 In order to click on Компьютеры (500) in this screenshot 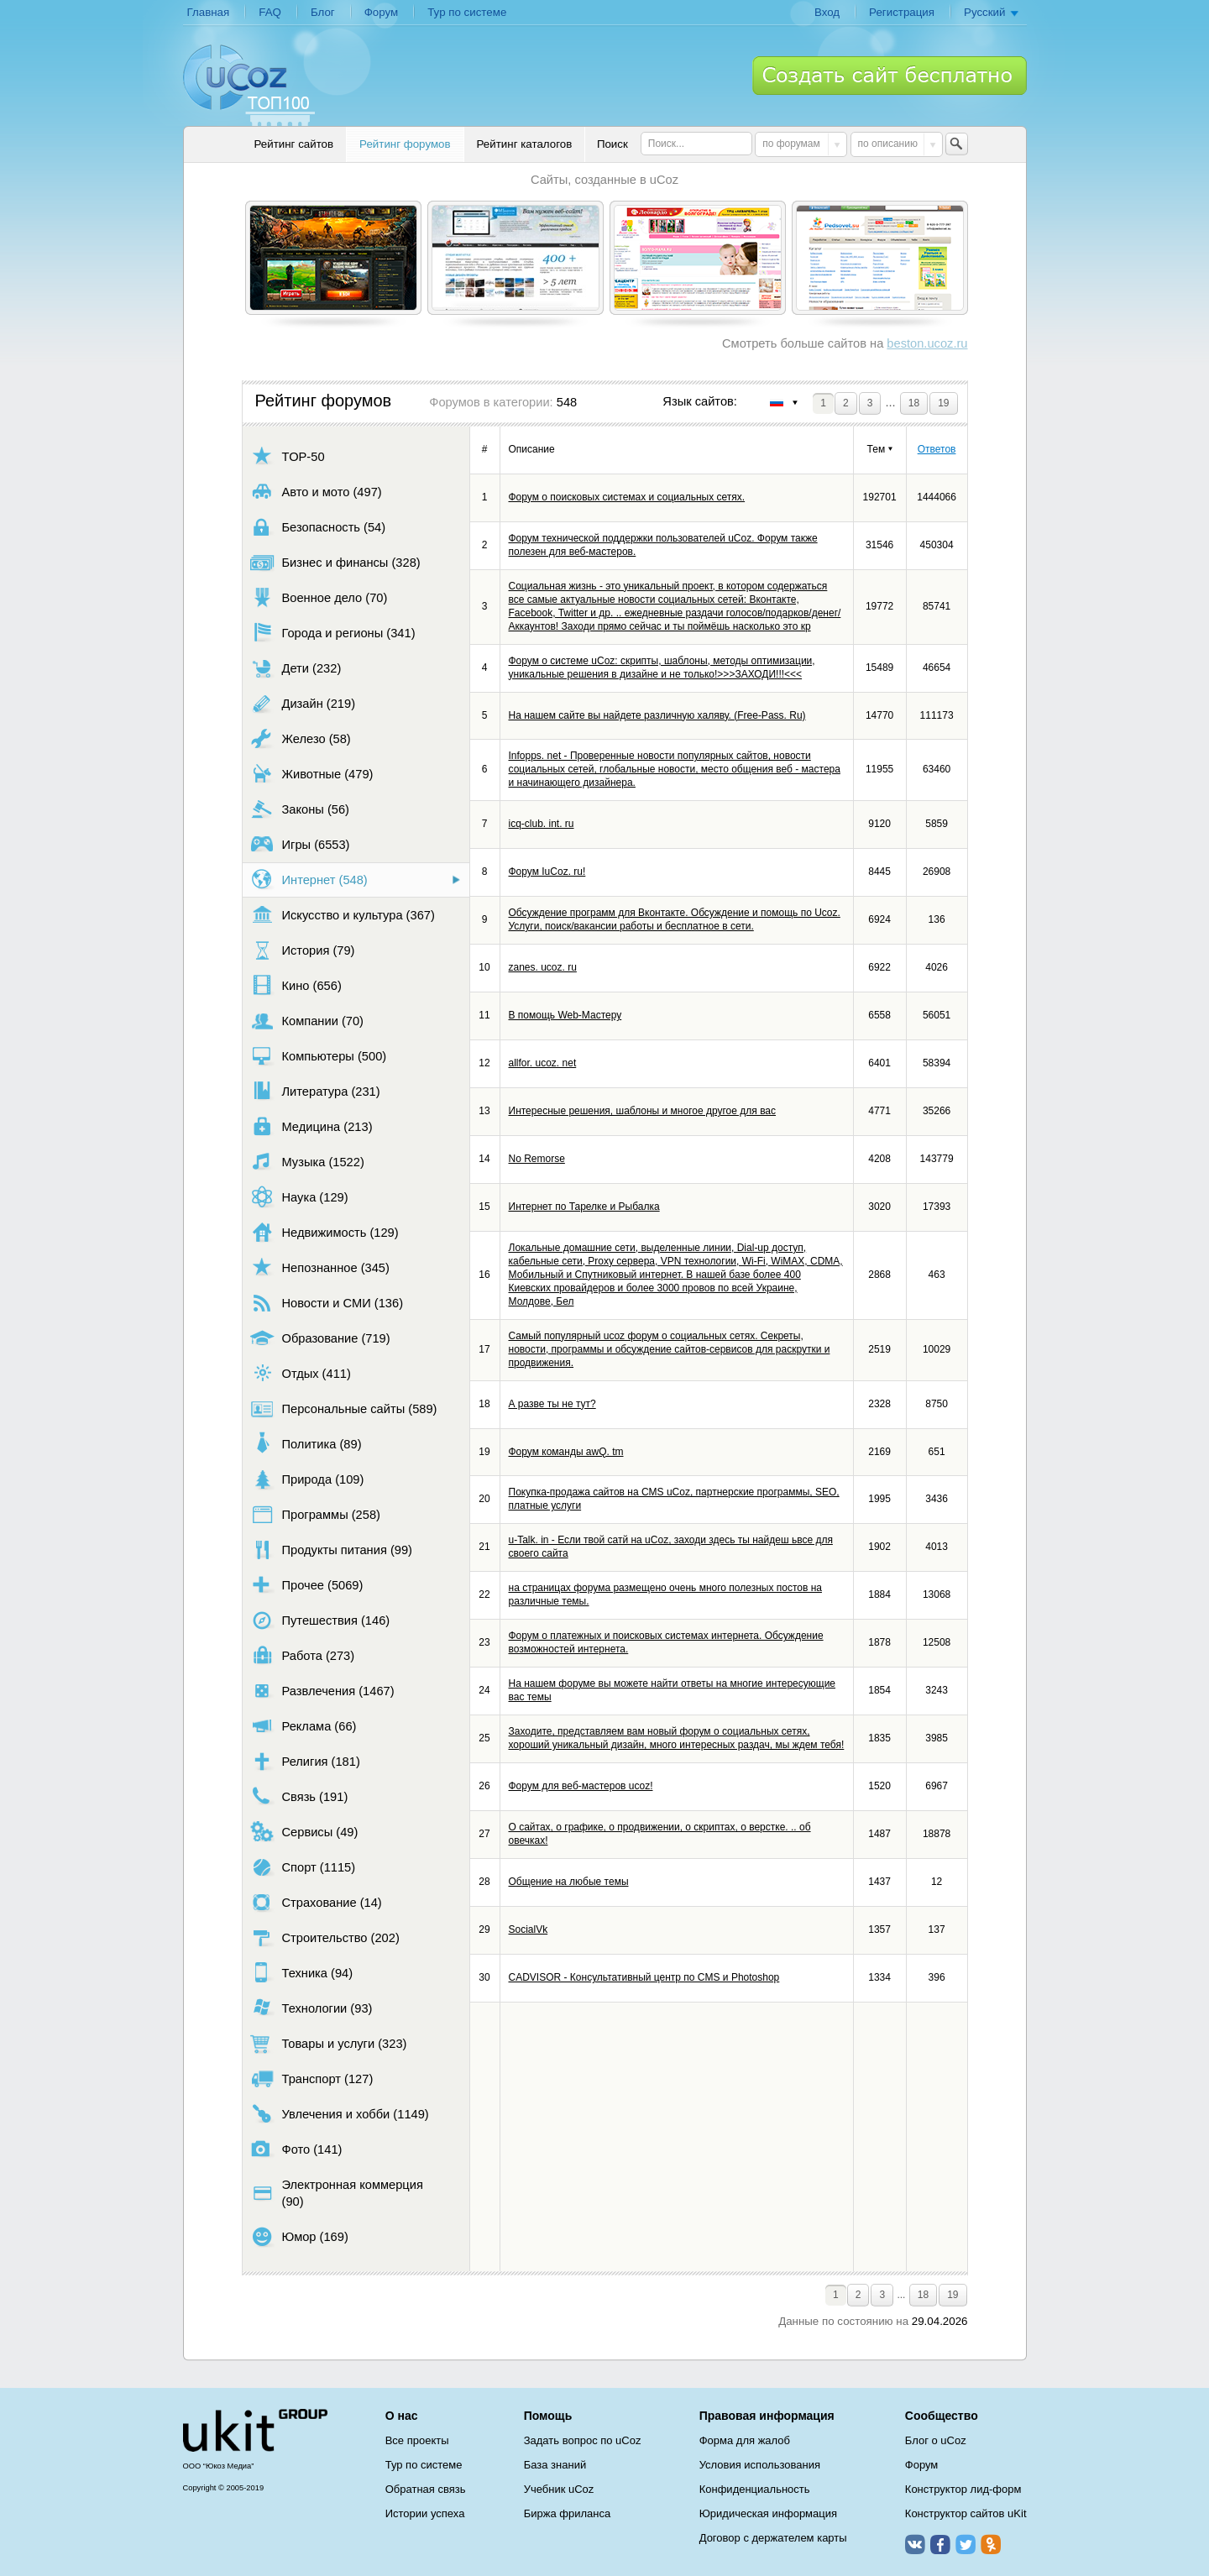, I will do `click(318, 1056)`.